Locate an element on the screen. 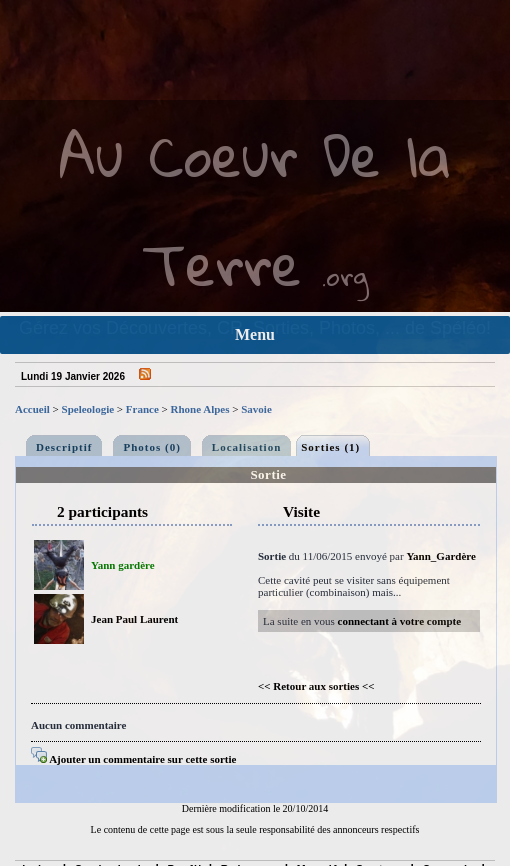  Speleologie is located at coordinates (88, 409).